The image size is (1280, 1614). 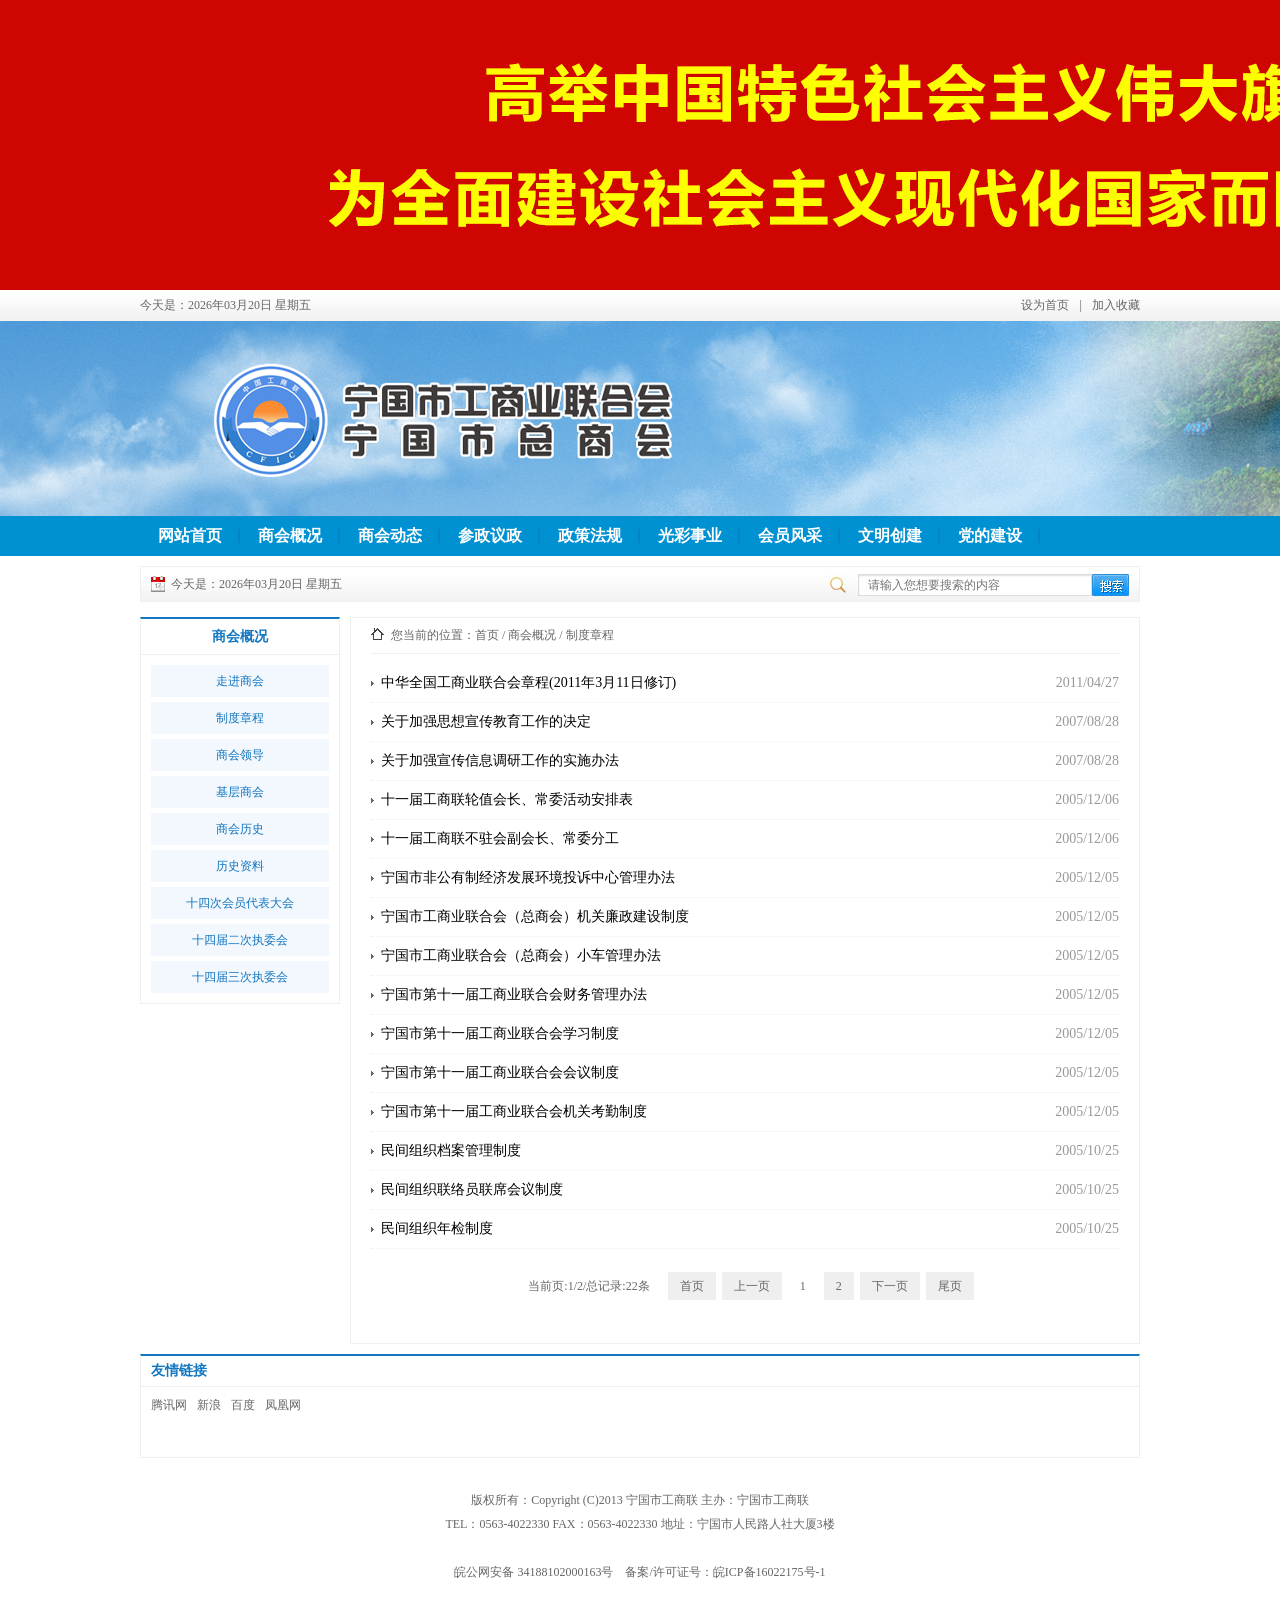 I want to click on 商会历史, so click(x=240, y=829).